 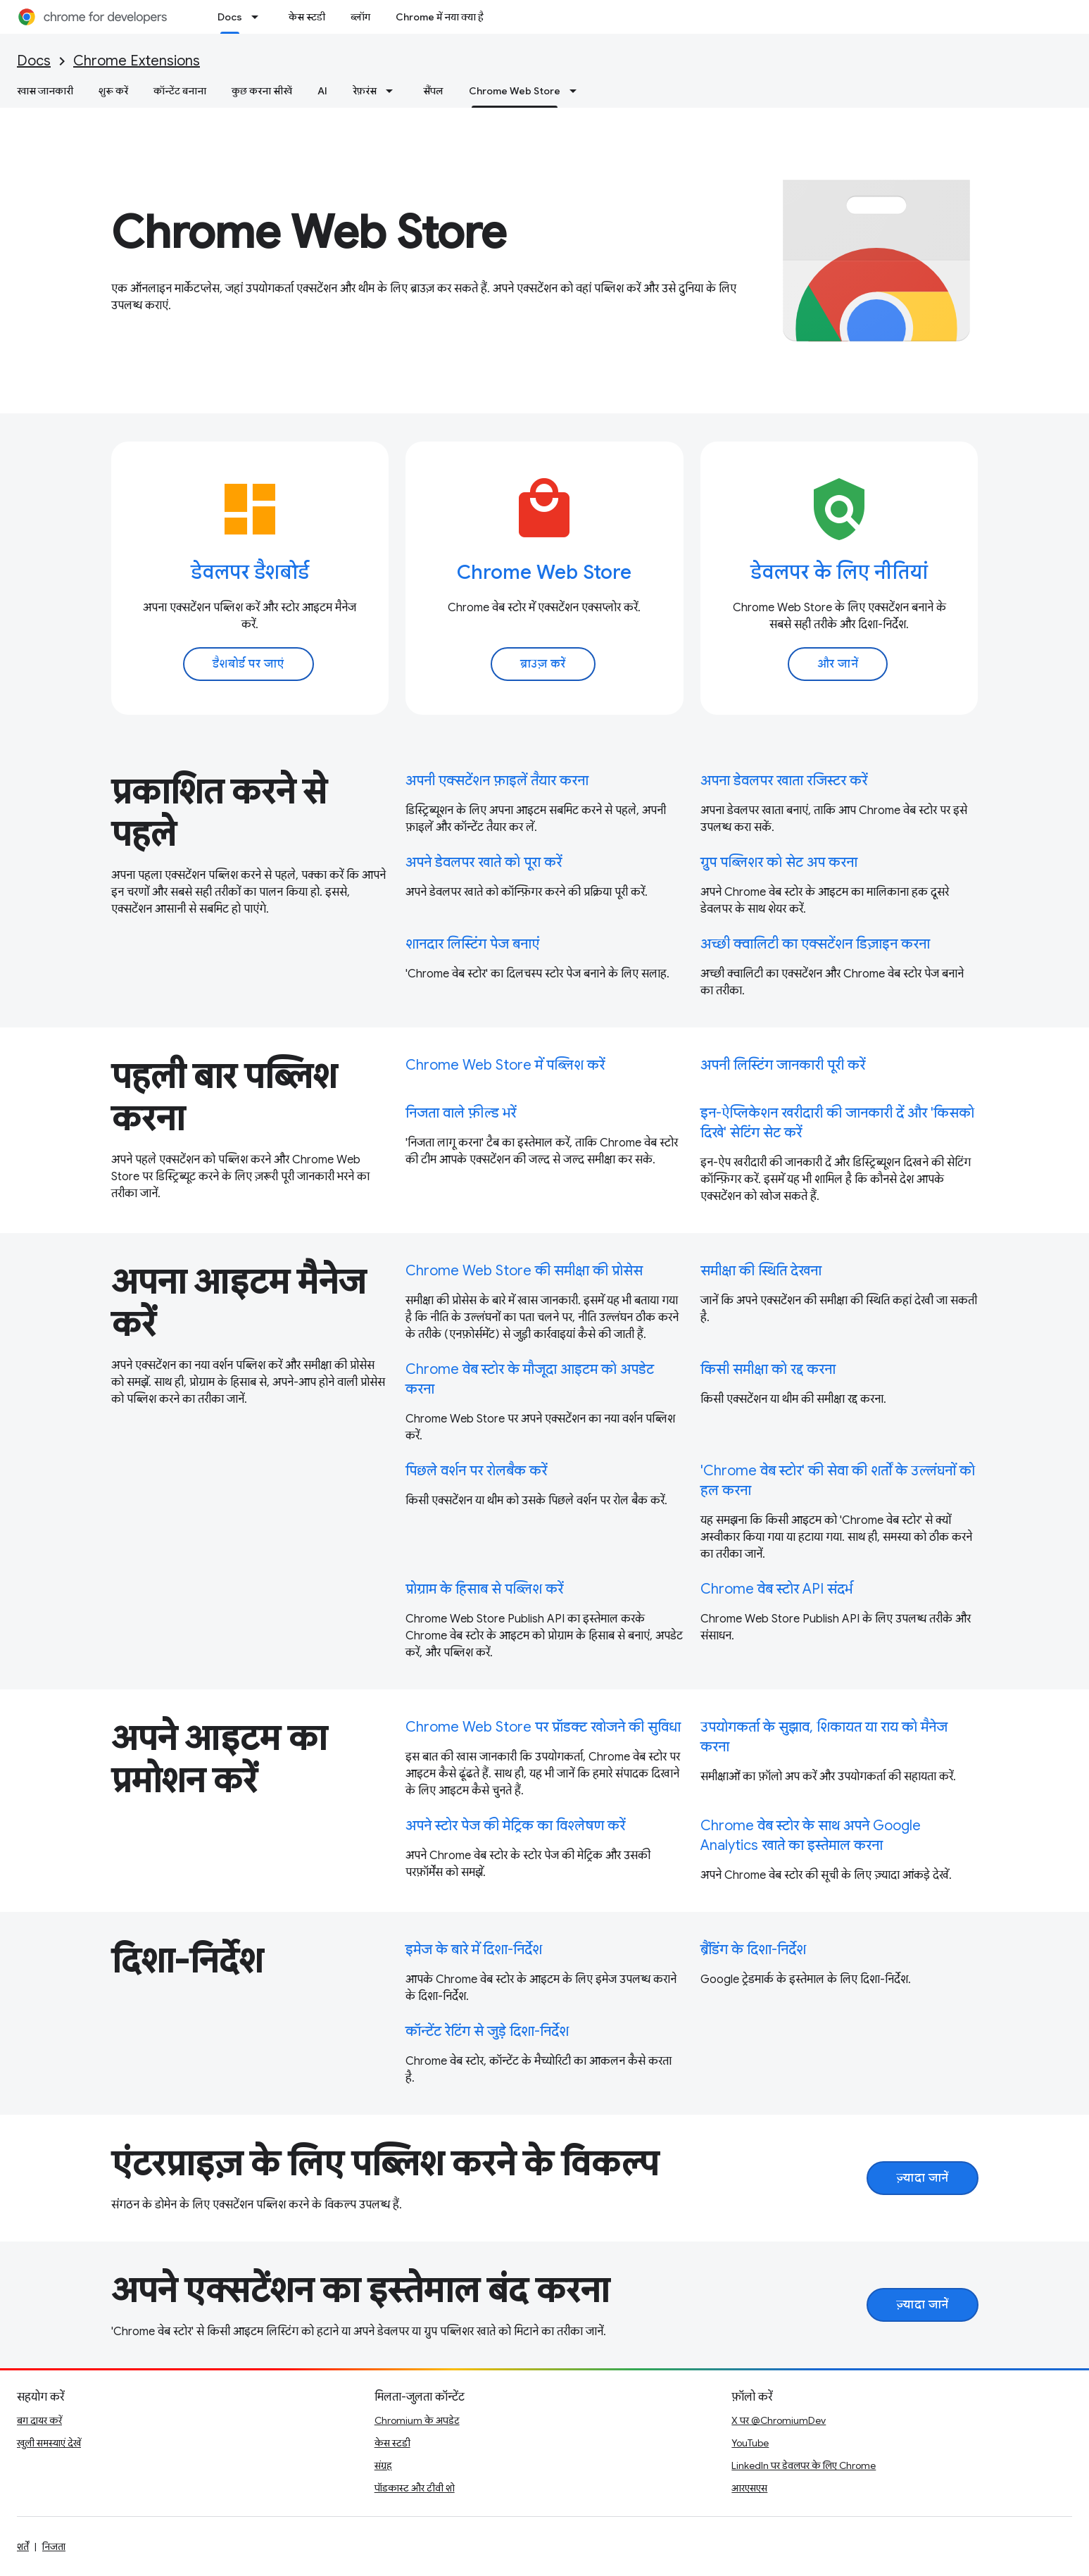 I want to click on Docs [Docs, selected], so click(x=230, y=17).